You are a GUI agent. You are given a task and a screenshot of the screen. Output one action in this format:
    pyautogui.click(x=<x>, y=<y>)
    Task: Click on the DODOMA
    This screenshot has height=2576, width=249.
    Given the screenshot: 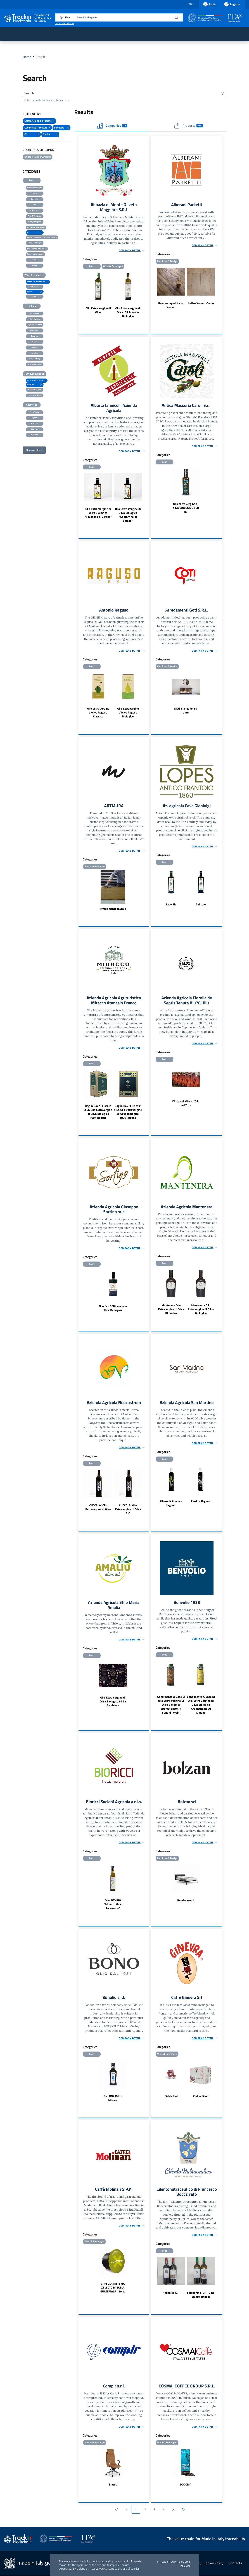 What is the action you would take?
    pyautogui.click(x=185, y=2485)
    